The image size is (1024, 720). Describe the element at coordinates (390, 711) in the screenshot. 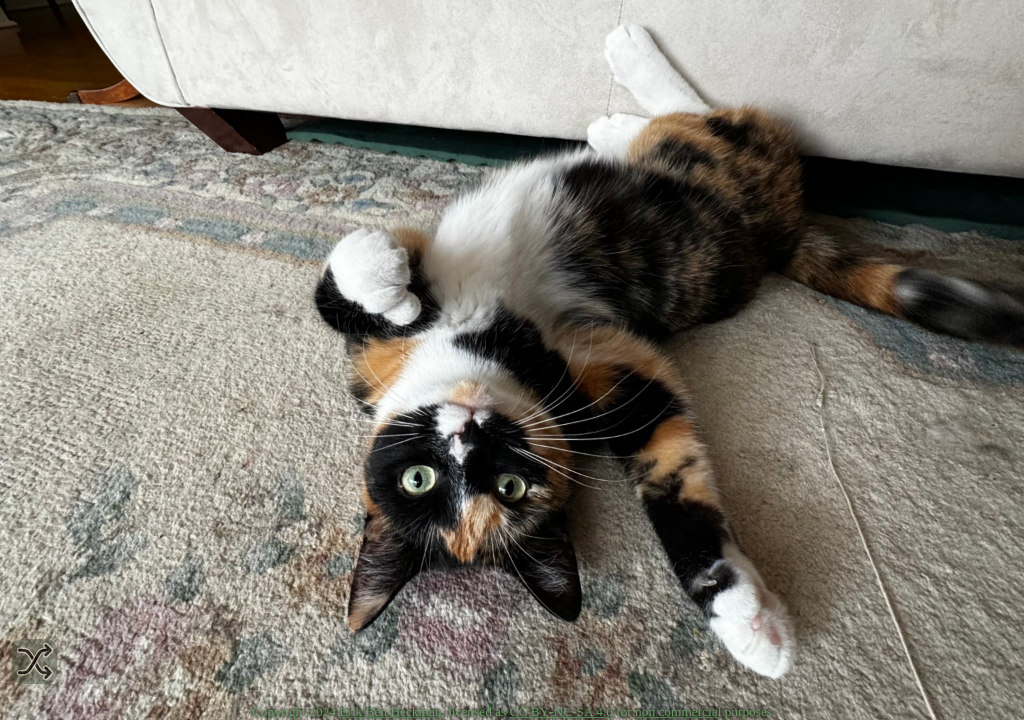

I see `Erik Ben Heckman` at that location.